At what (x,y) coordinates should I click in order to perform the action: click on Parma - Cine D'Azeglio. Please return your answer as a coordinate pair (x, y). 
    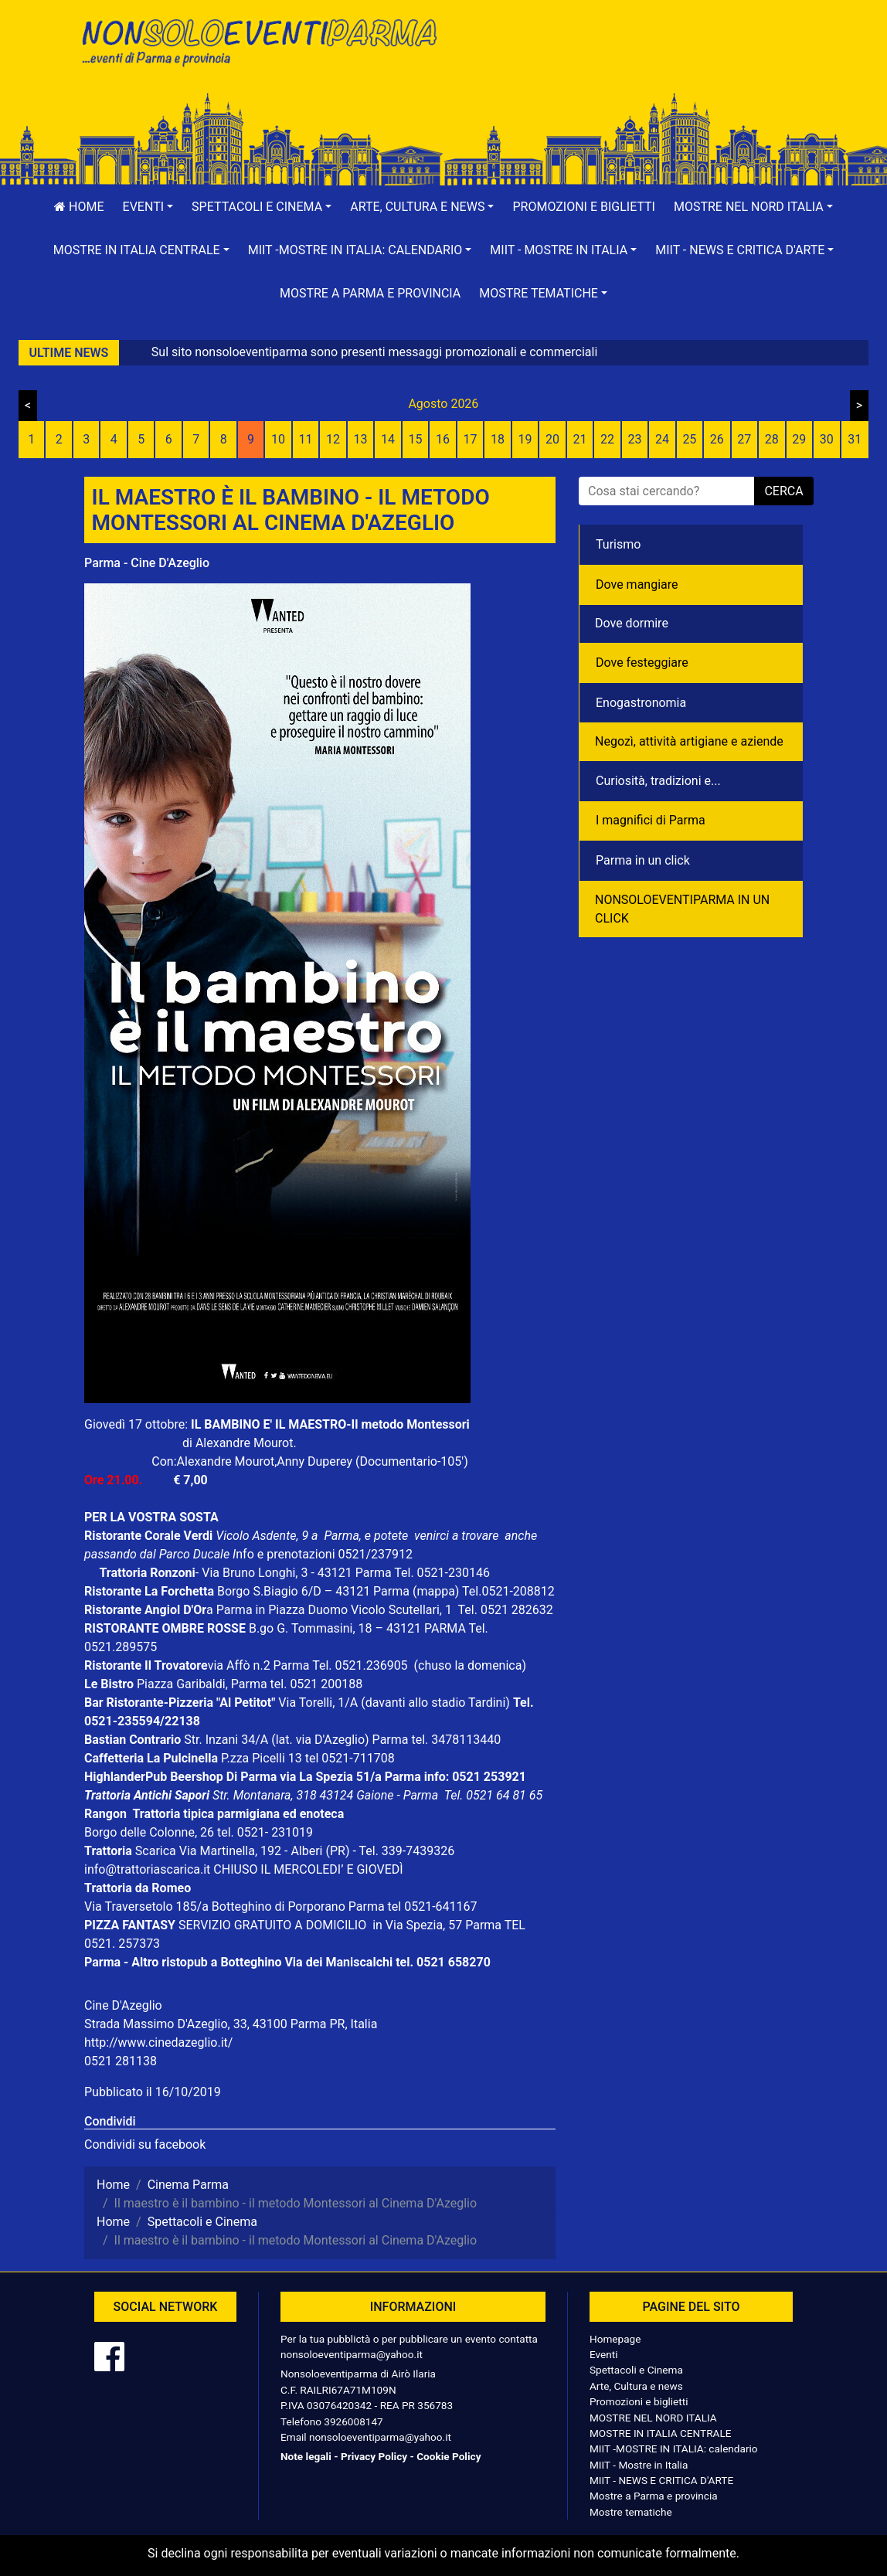
    Looking at the image, I should click on (146, 563).